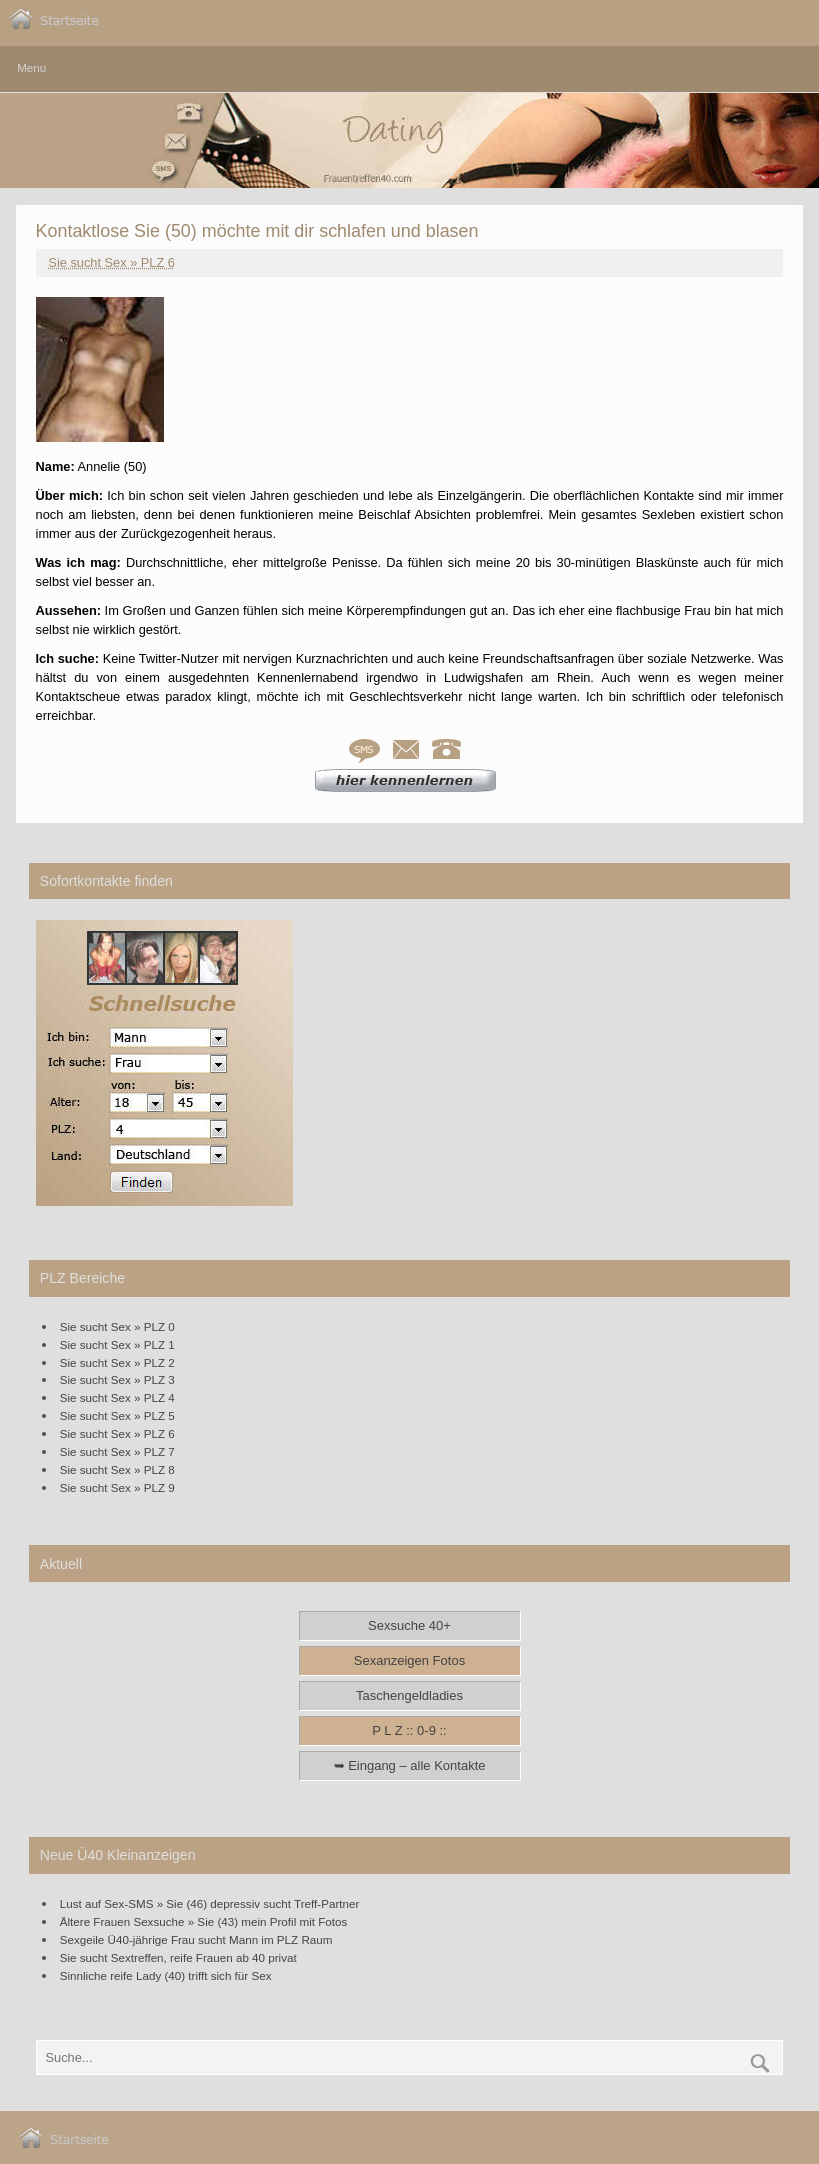 Image resolution: width=819 pixels, height=2164 pixels. I want to click on Sinnliche reife Lady (40) trifft sich für Sex, so click(166, 1975).